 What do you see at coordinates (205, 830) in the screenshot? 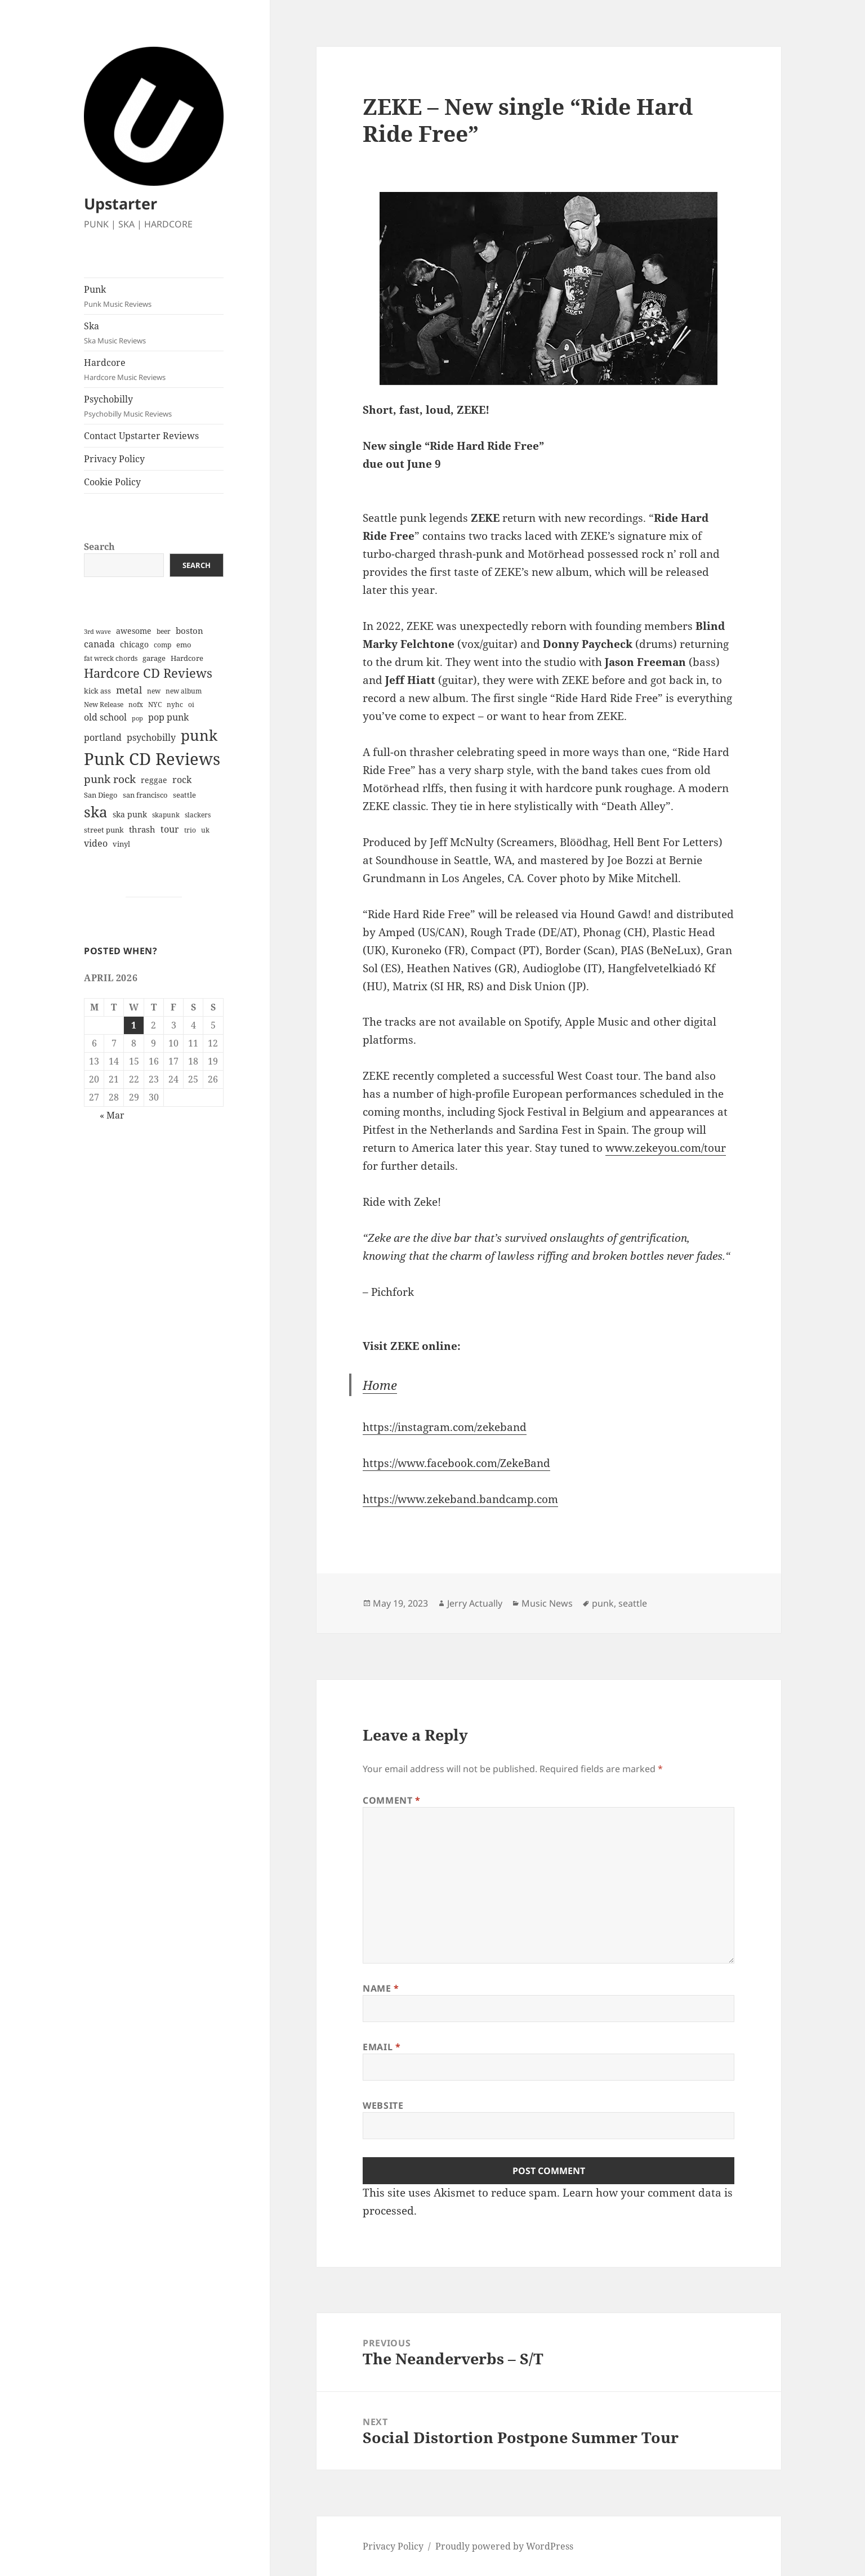
I see `uk [uk (5 items)]` at bounding box center [205, 830].